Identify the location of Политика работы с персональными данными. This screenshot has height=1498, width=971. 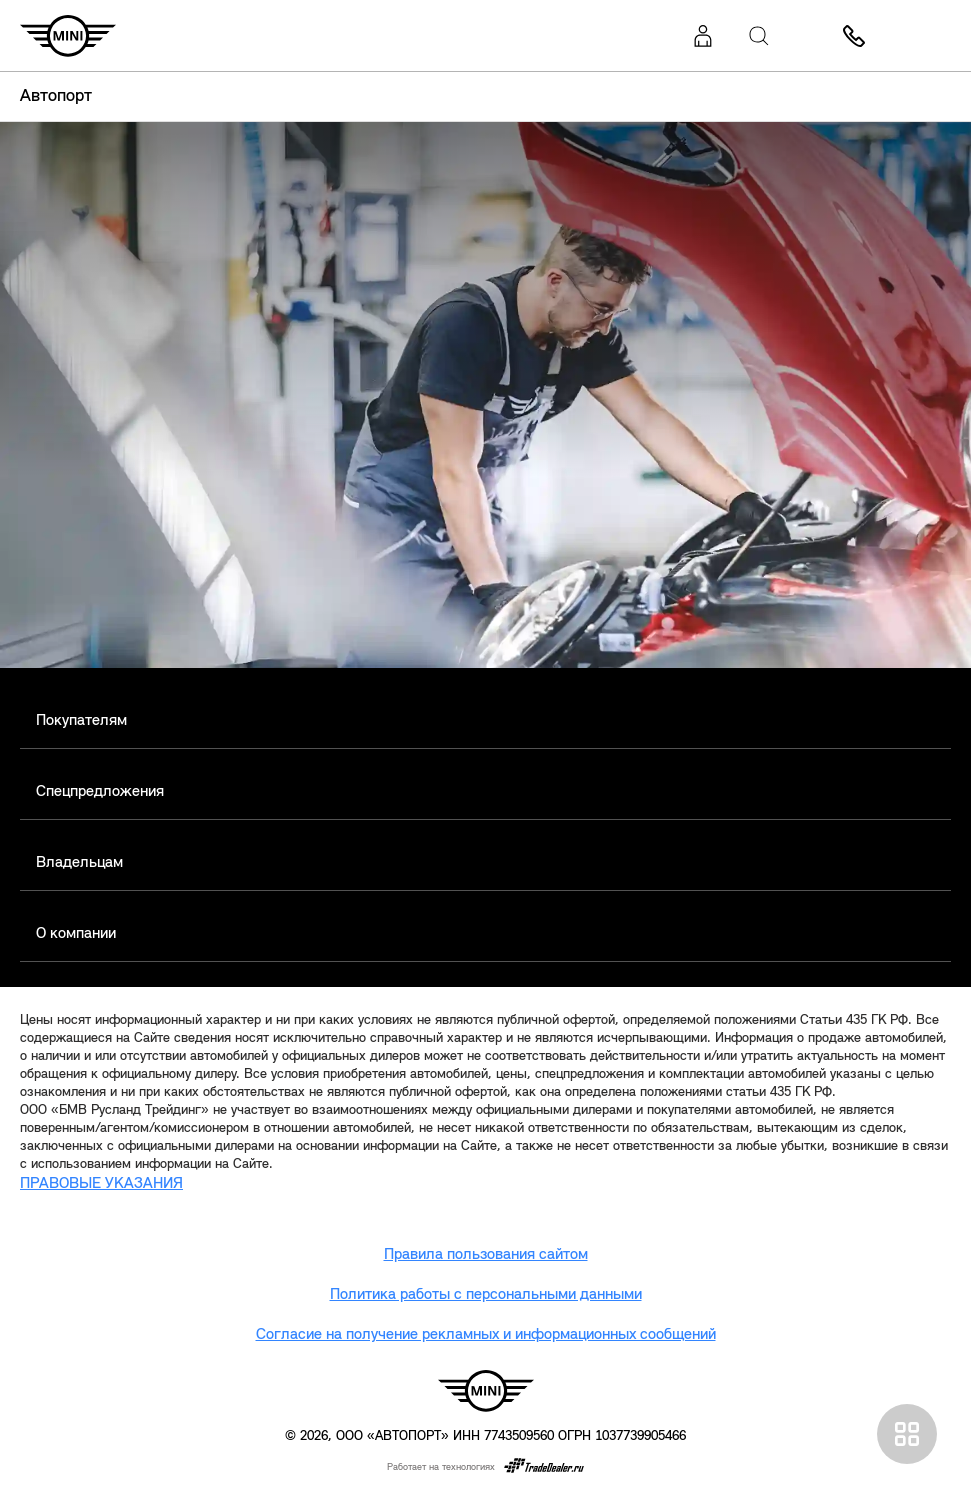
(486, 1295).